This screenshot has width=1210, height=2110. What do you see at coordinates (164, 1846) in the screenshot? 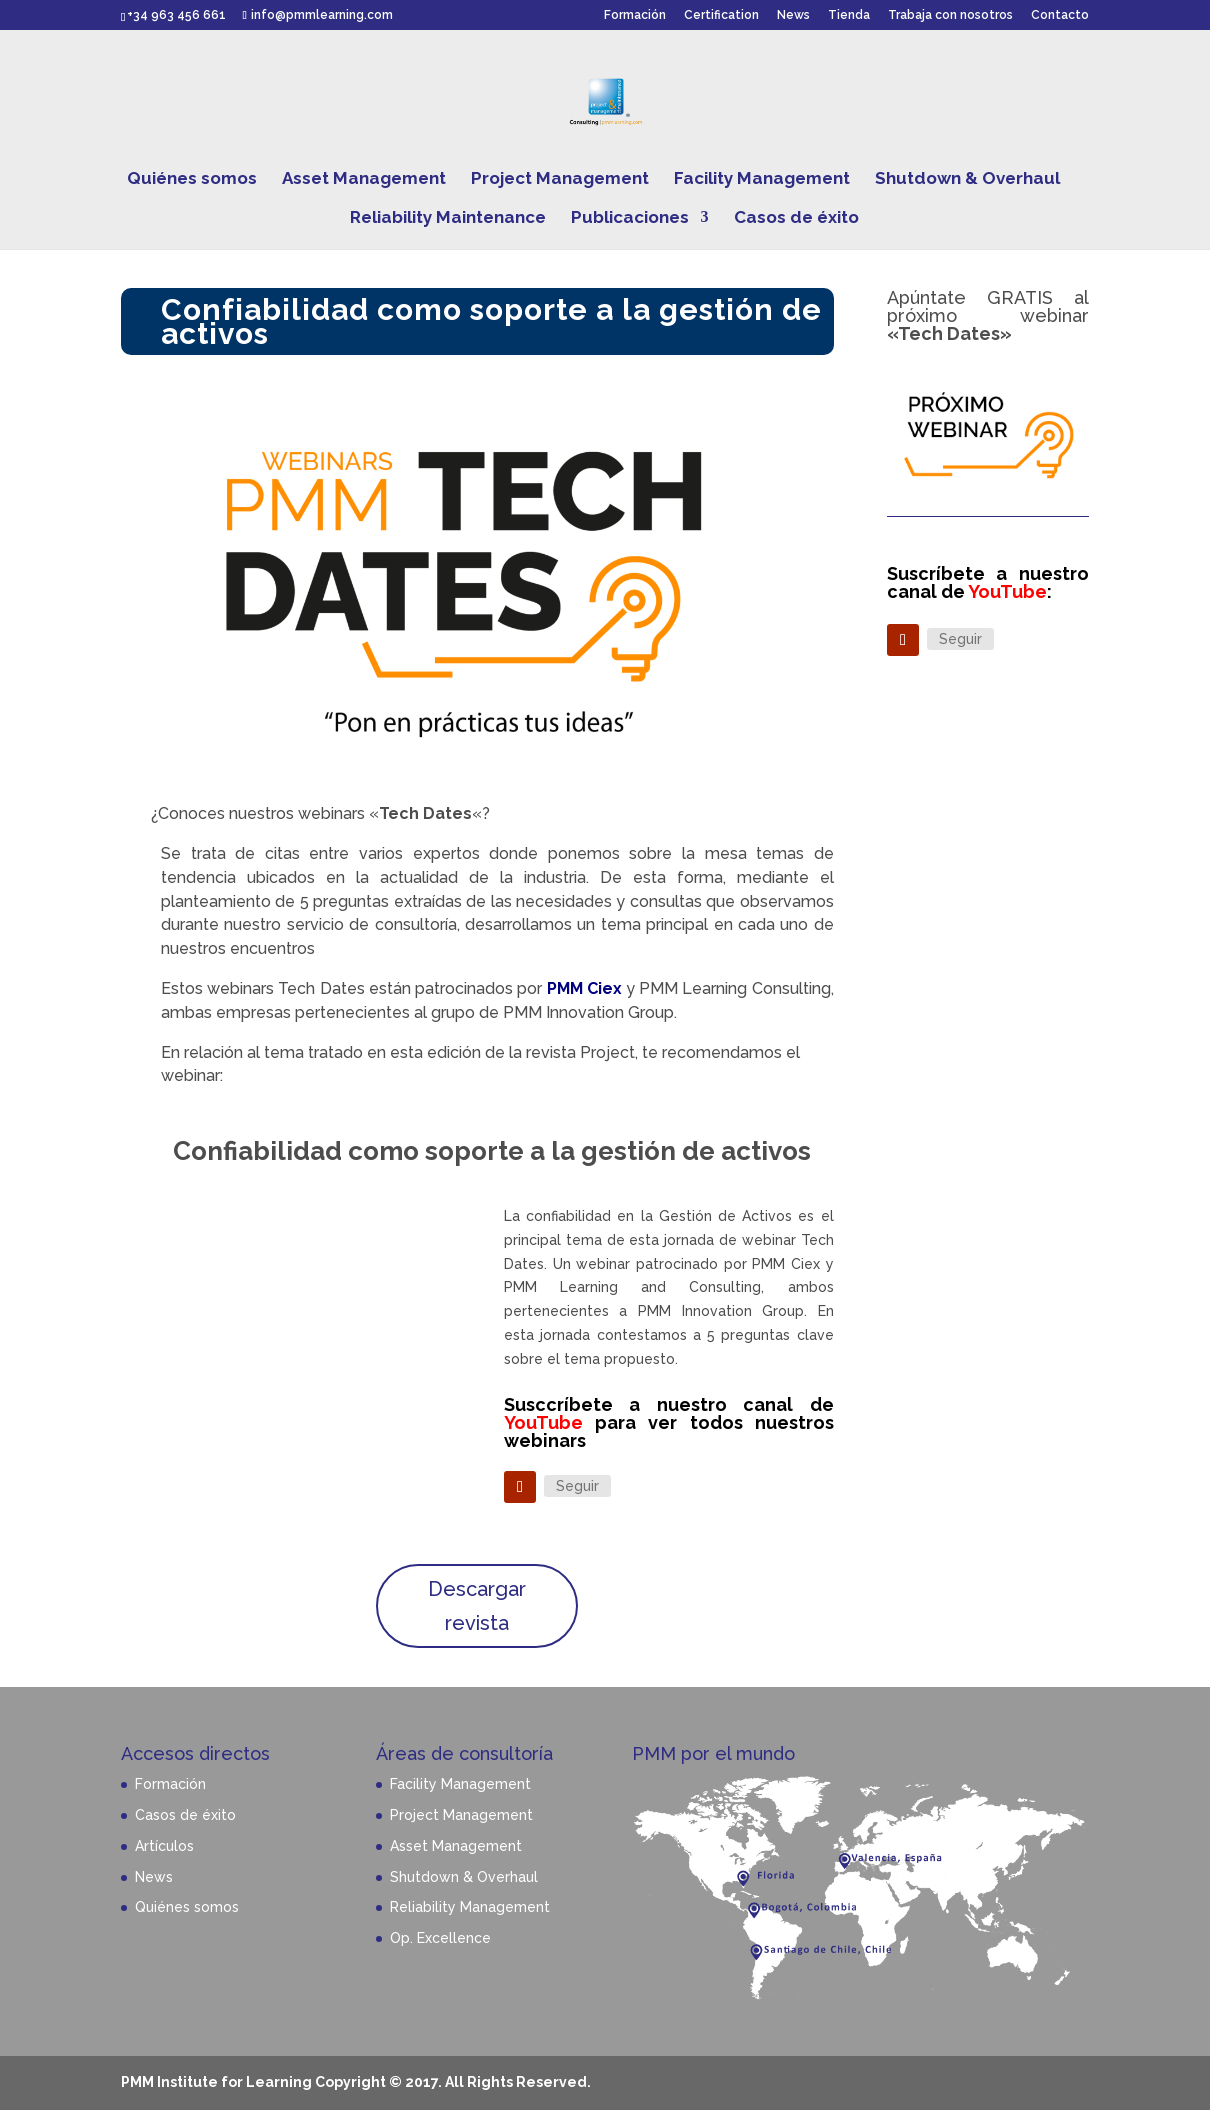
I see `Artículos` at bounding box center [164, 1846].